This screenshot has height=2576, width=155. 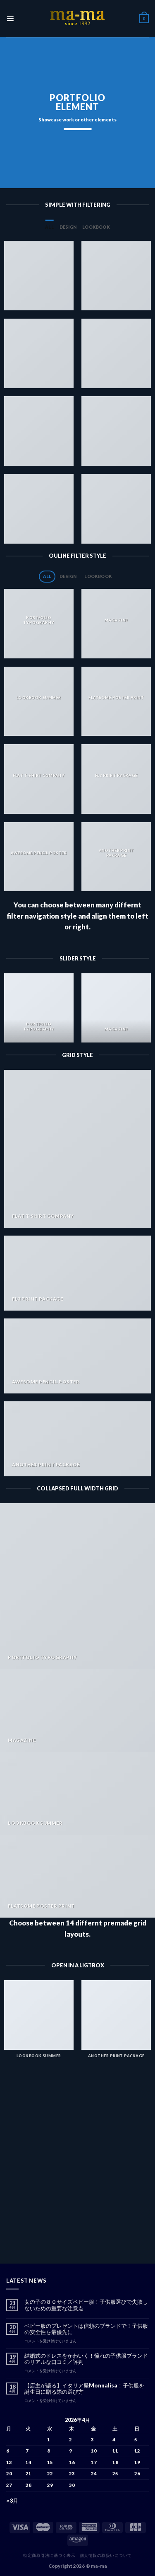 I want to click on 21 [2026年4月21日 に投稿を公開], so click(x=28, y=2473).